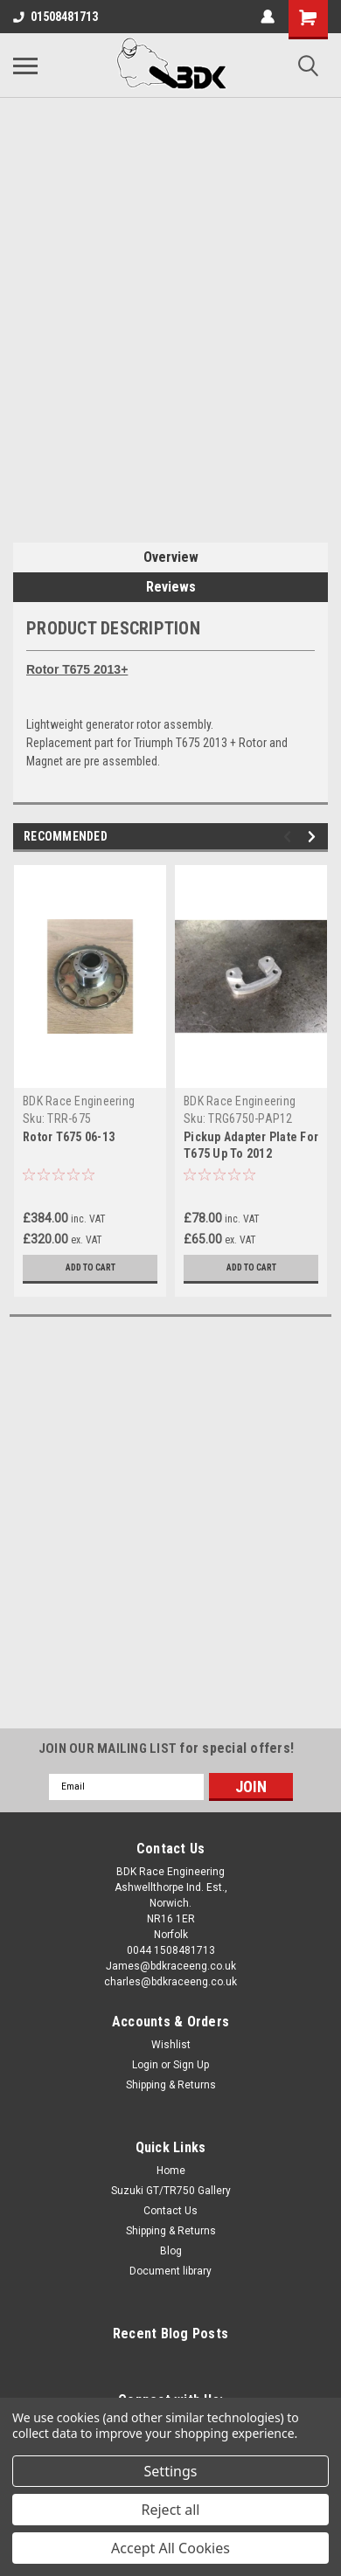 This screenshot has height=2576, width=341. I want to click on Login, so click(145, 2065).